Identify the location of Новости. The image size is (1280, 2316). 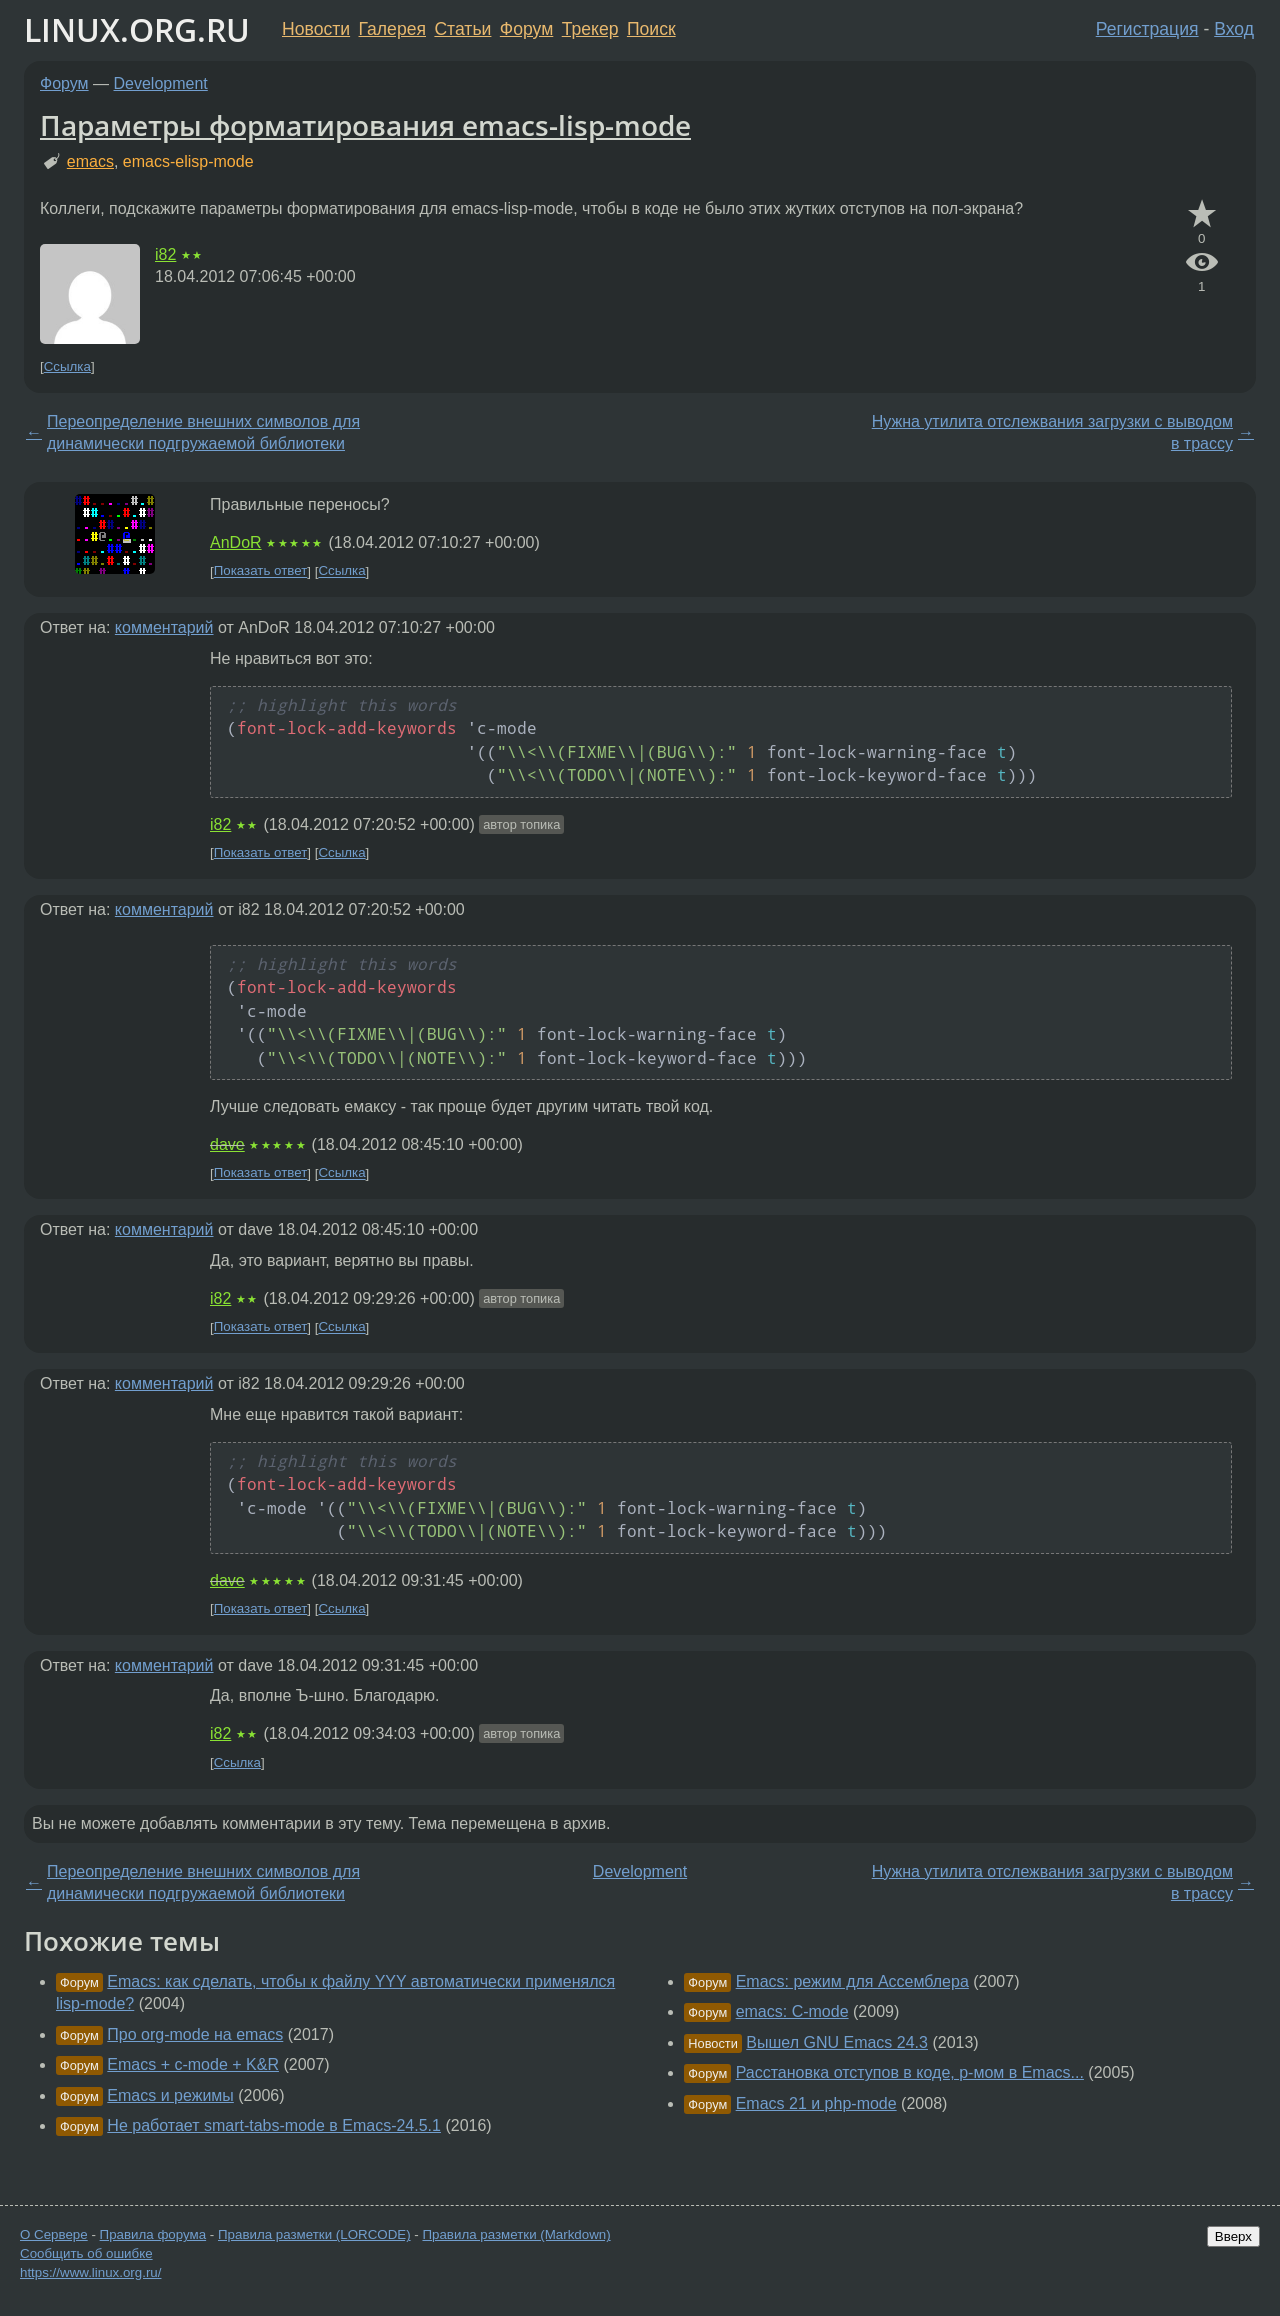
(316, 29).